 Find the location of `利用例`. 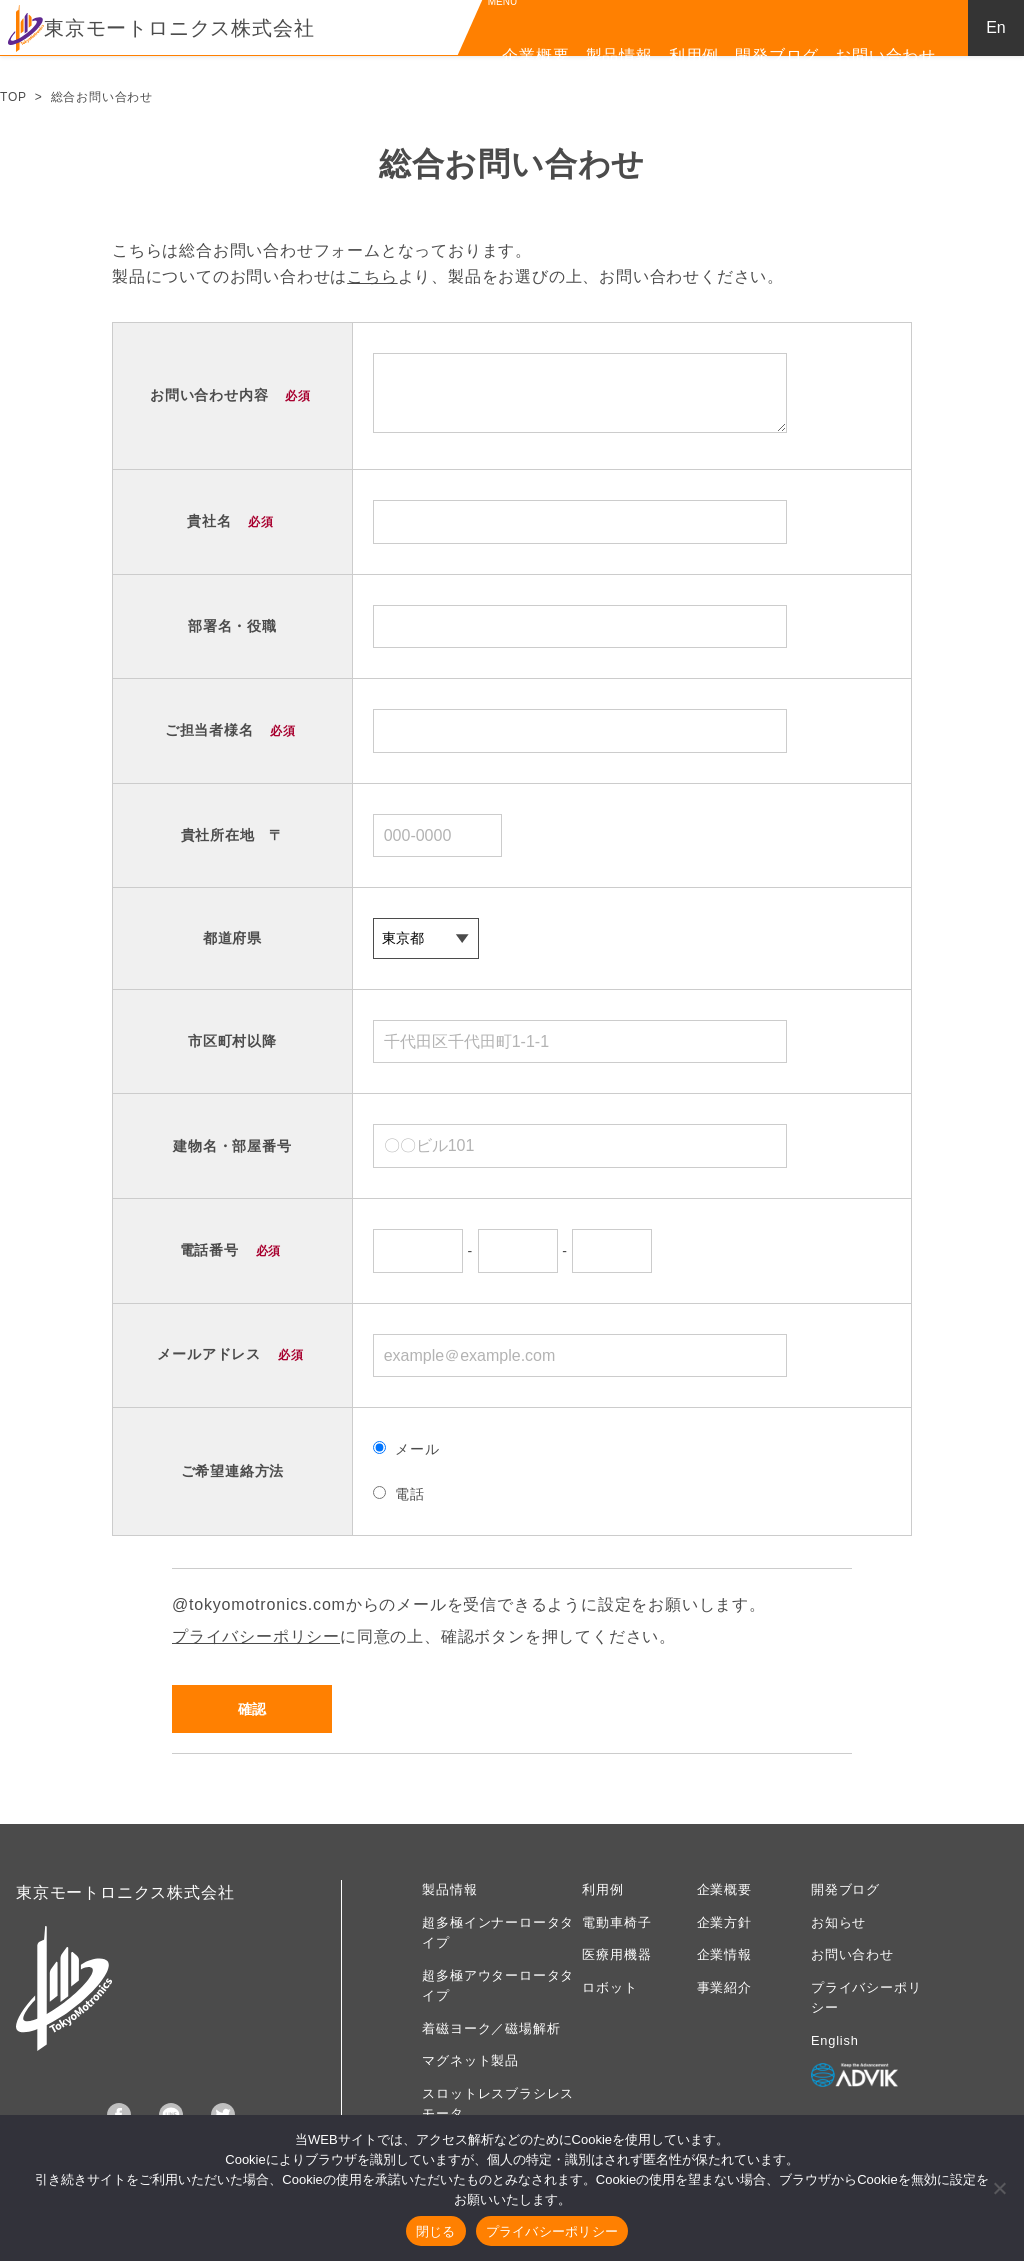

利用例 is located at coordinates (694, 55).